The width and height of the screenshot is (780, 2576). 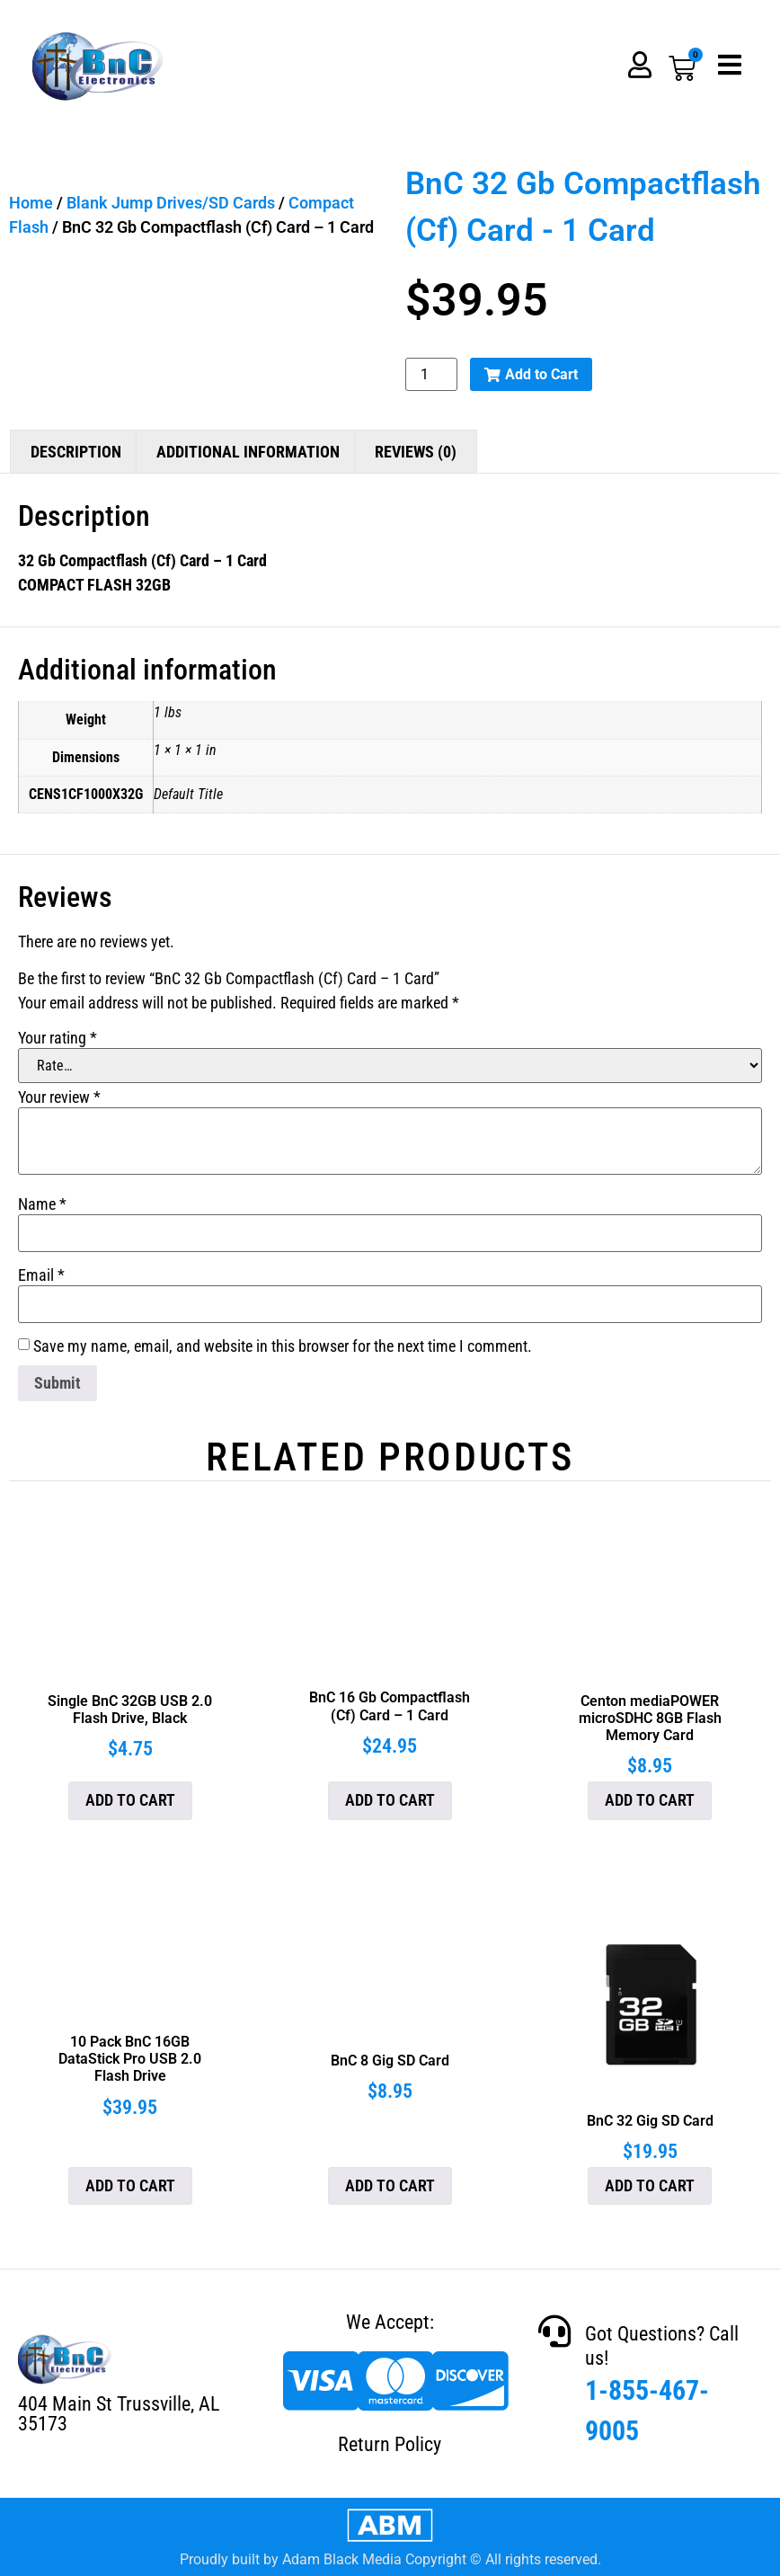 What do you see at coordinates (42, 1204) in the screenshot?
I see `Name` at bounding box center [42, 1204].